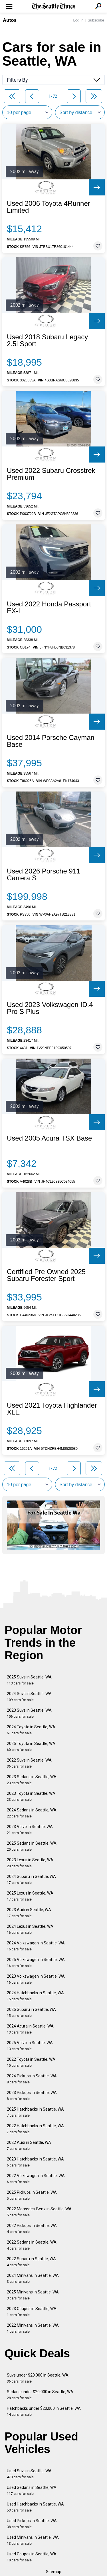  What do you see at coordinates (31, 1846) in the screenshot?
I see `2025 Sedans in Seattle, WA` at bounding box center [31, 1846].